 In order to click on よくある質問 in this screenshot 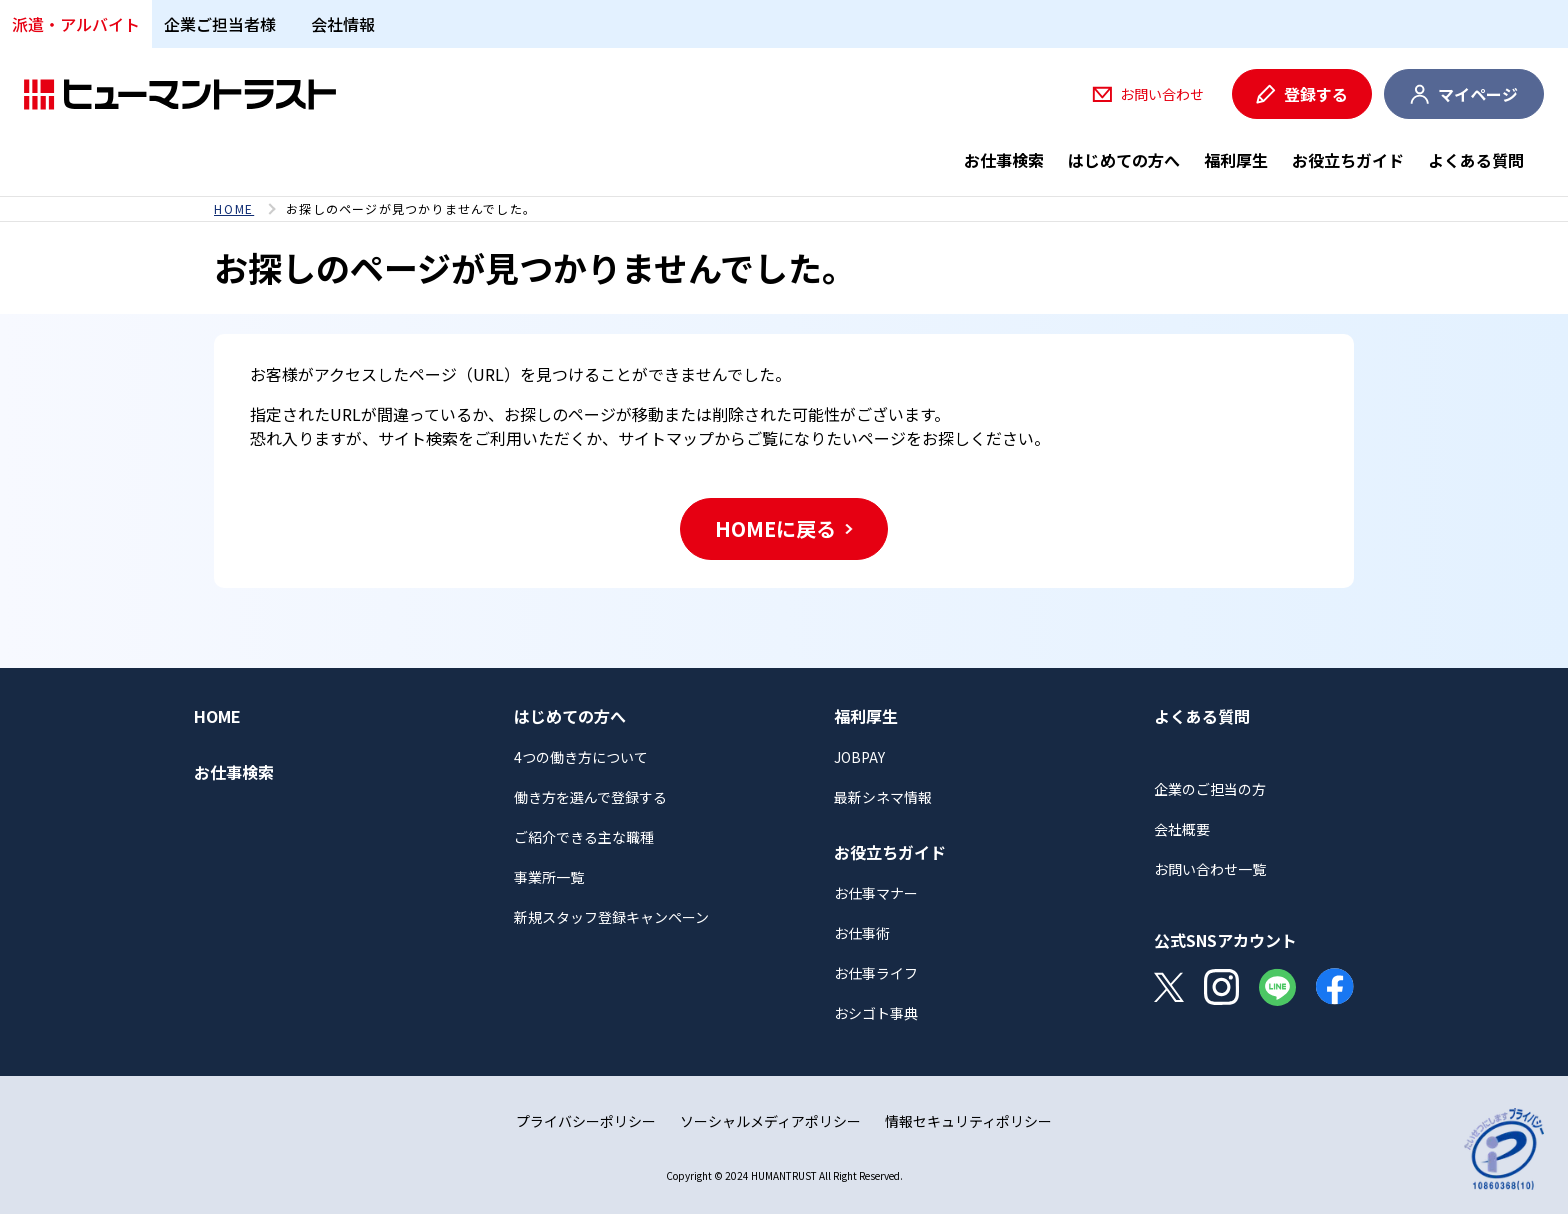, I will do `click(1476, 160)`.